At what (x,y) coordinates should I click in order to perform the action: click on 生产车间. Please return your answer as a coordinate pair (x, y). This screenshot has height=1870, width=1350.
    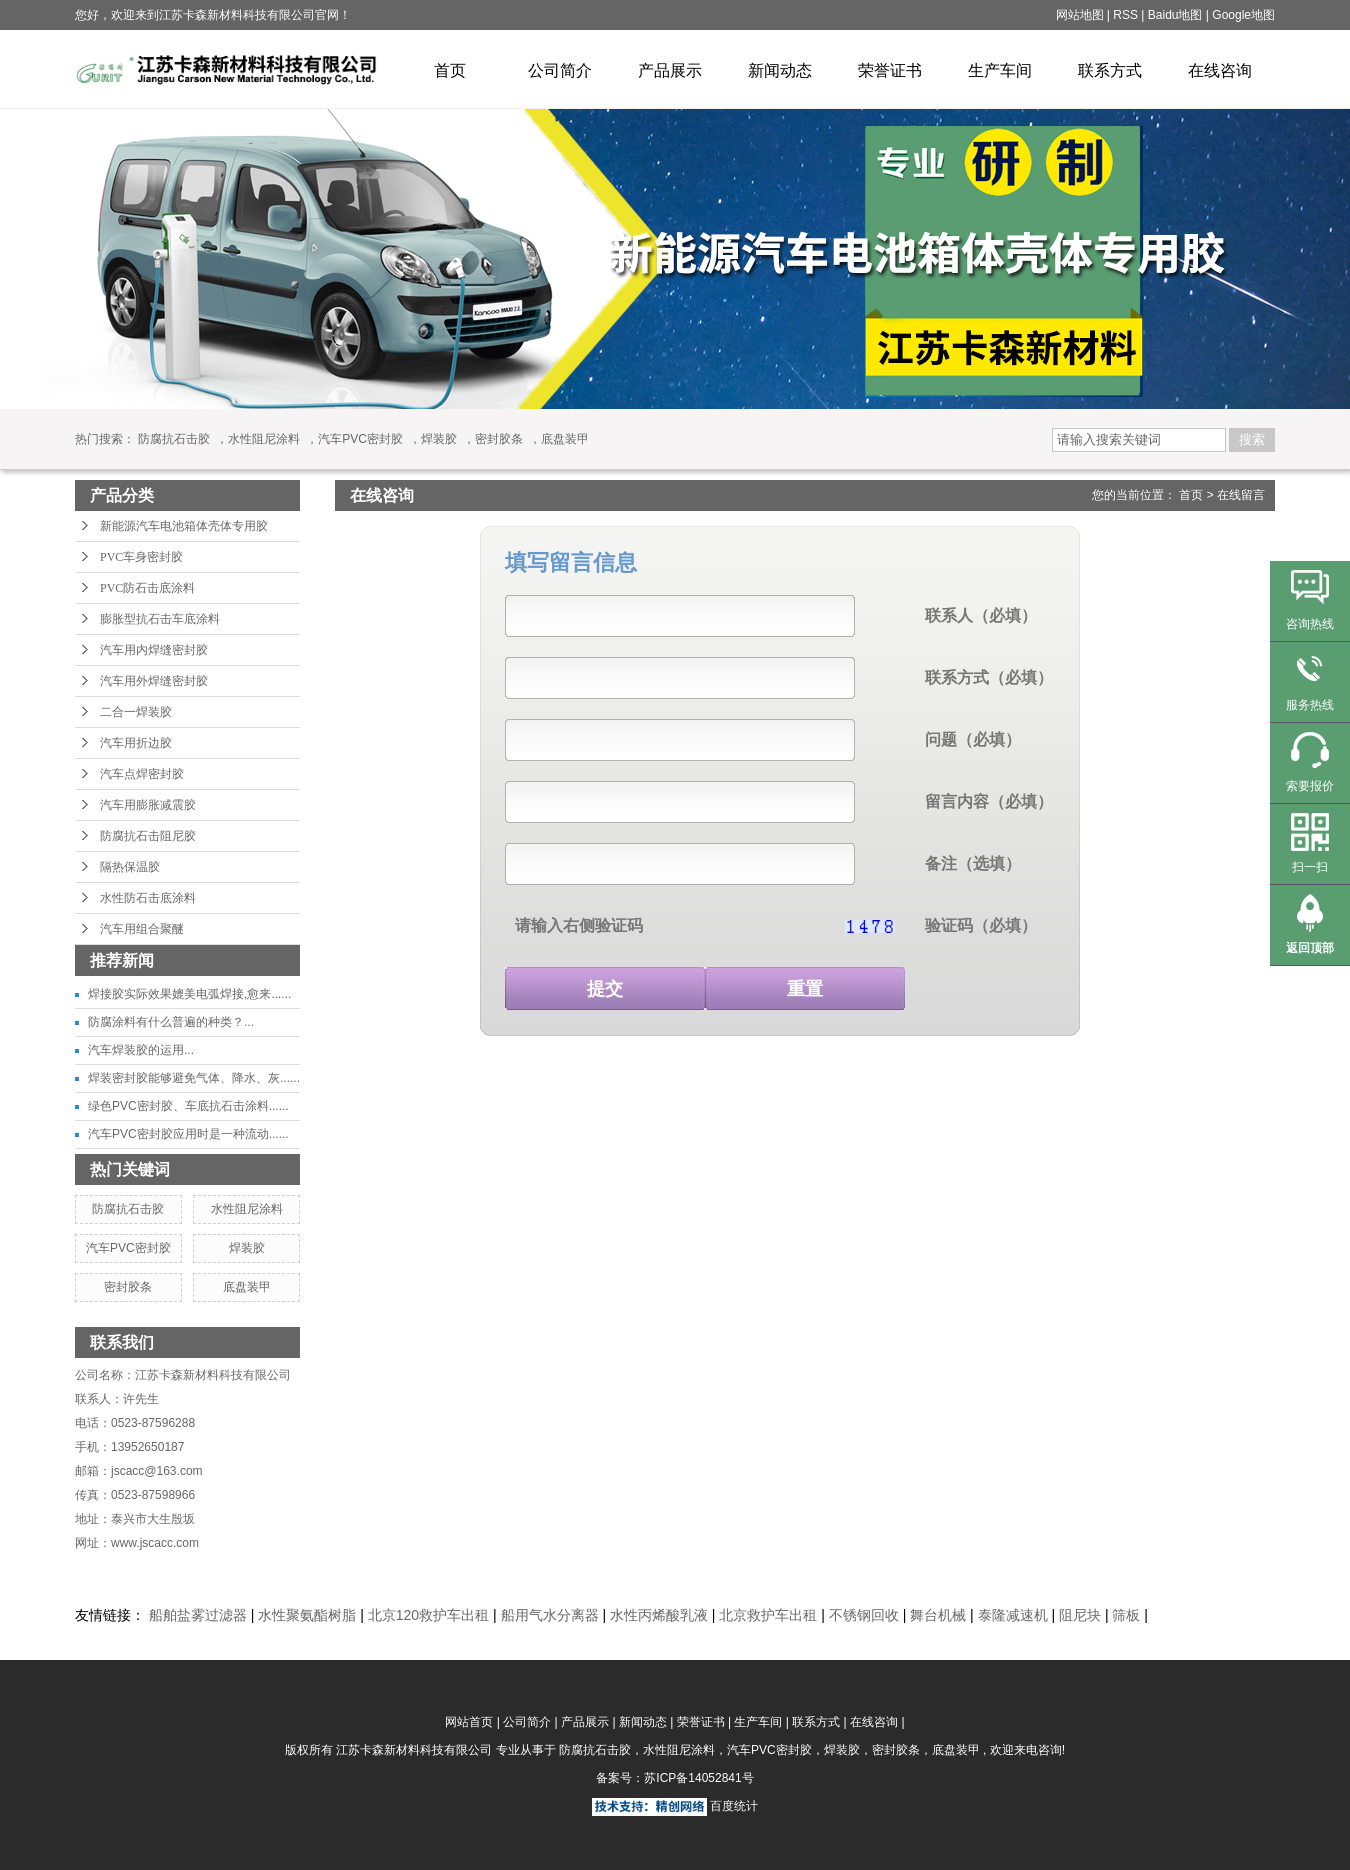
    Looking at the image, I should click on (1000, 70).